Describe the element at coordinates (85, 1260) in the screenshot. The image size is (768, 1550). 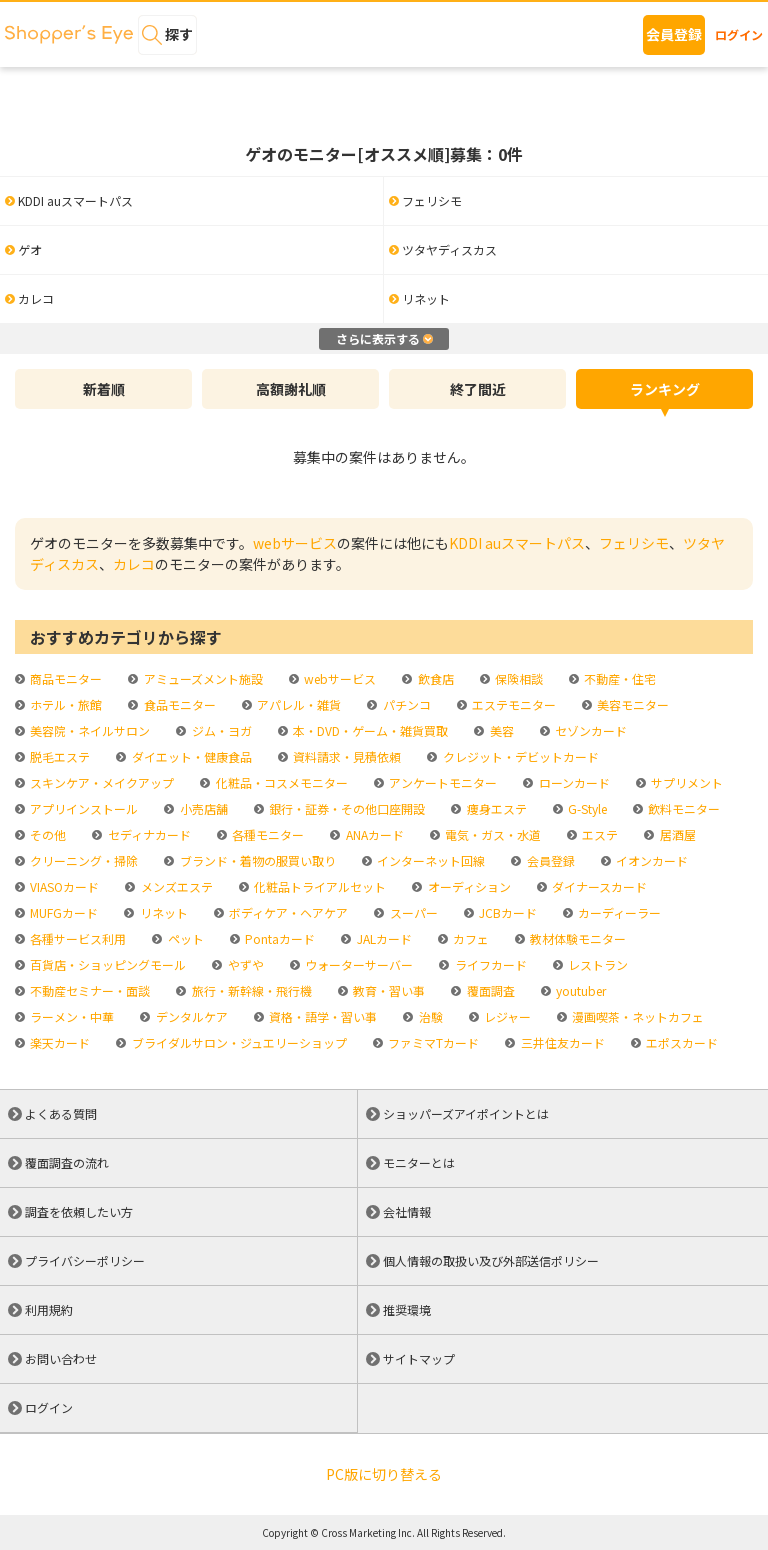
I see `プライバシーポリシー` at that location.